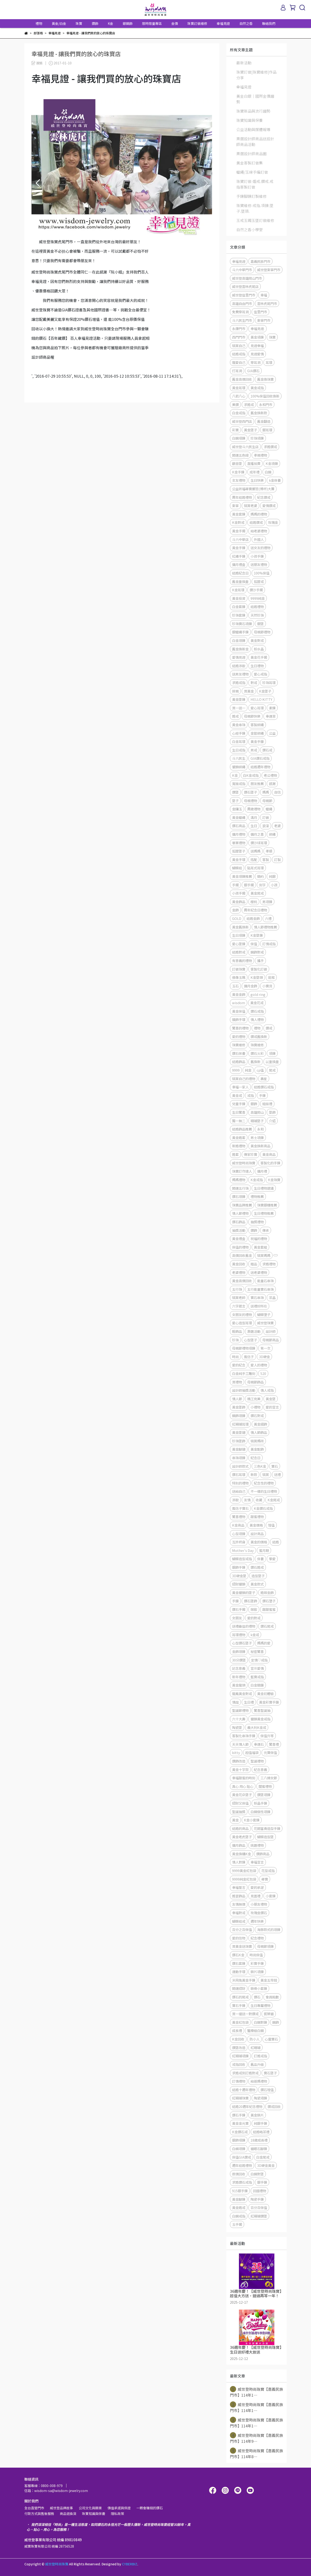  Describe the element at coordinates (235, 1356) in the screenshot. I see `時尚` at that location.